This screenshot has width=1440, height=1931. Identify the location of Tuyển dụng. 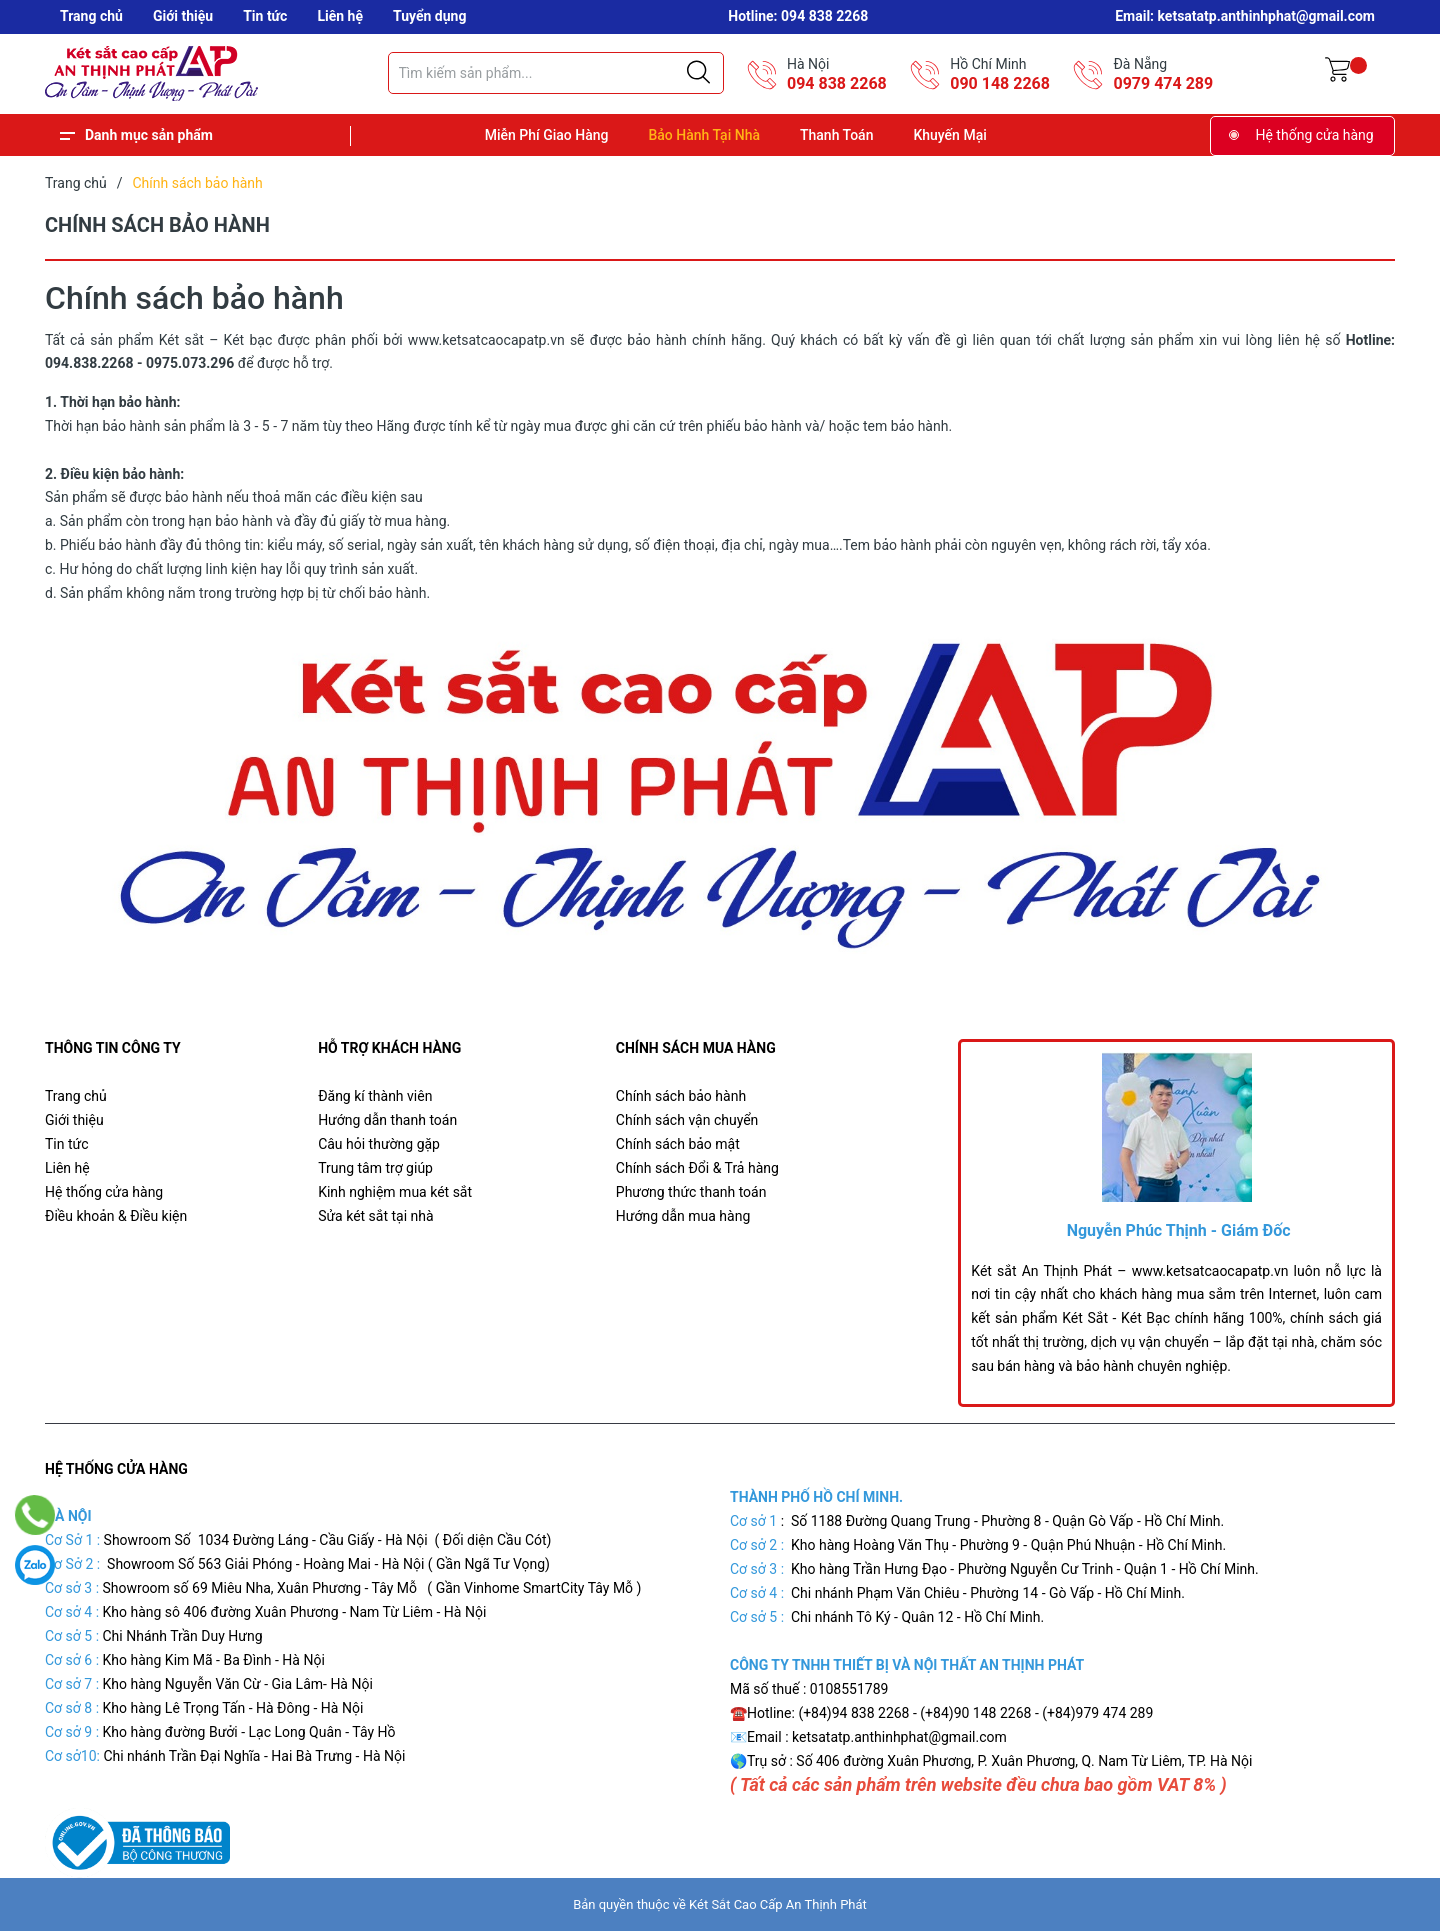
(429, 16).